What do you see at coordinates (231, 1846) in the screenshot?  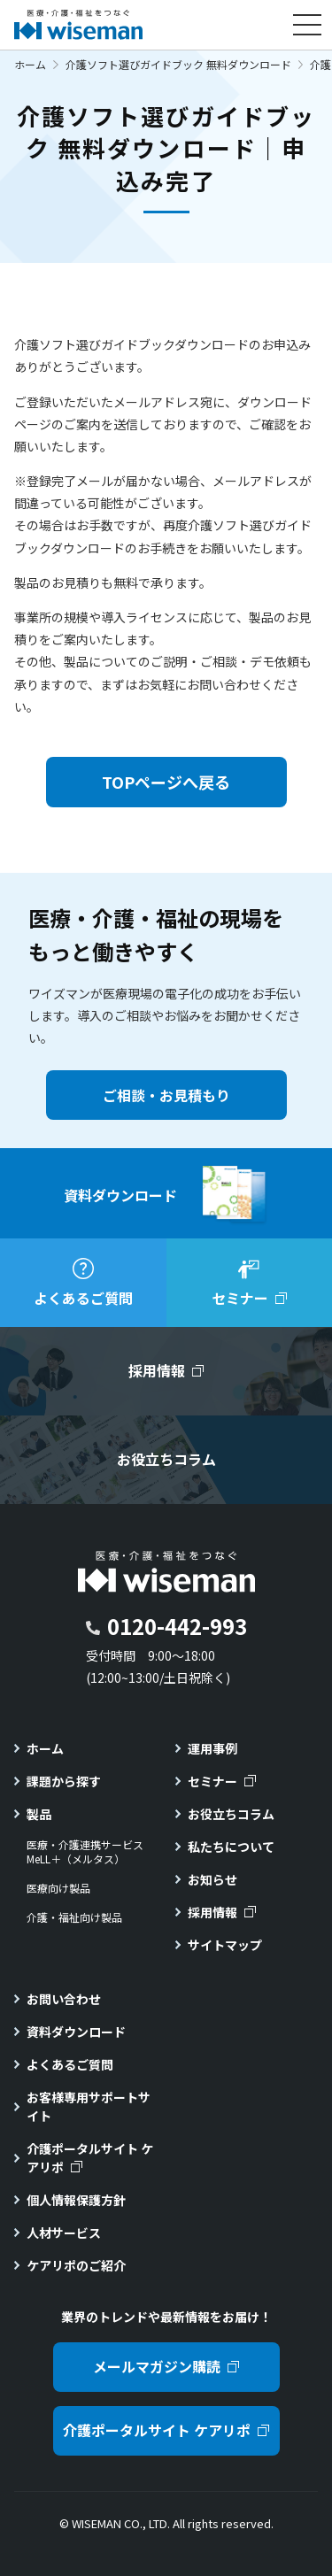 I see `私たちについて` at bounding box center [231, 1846].